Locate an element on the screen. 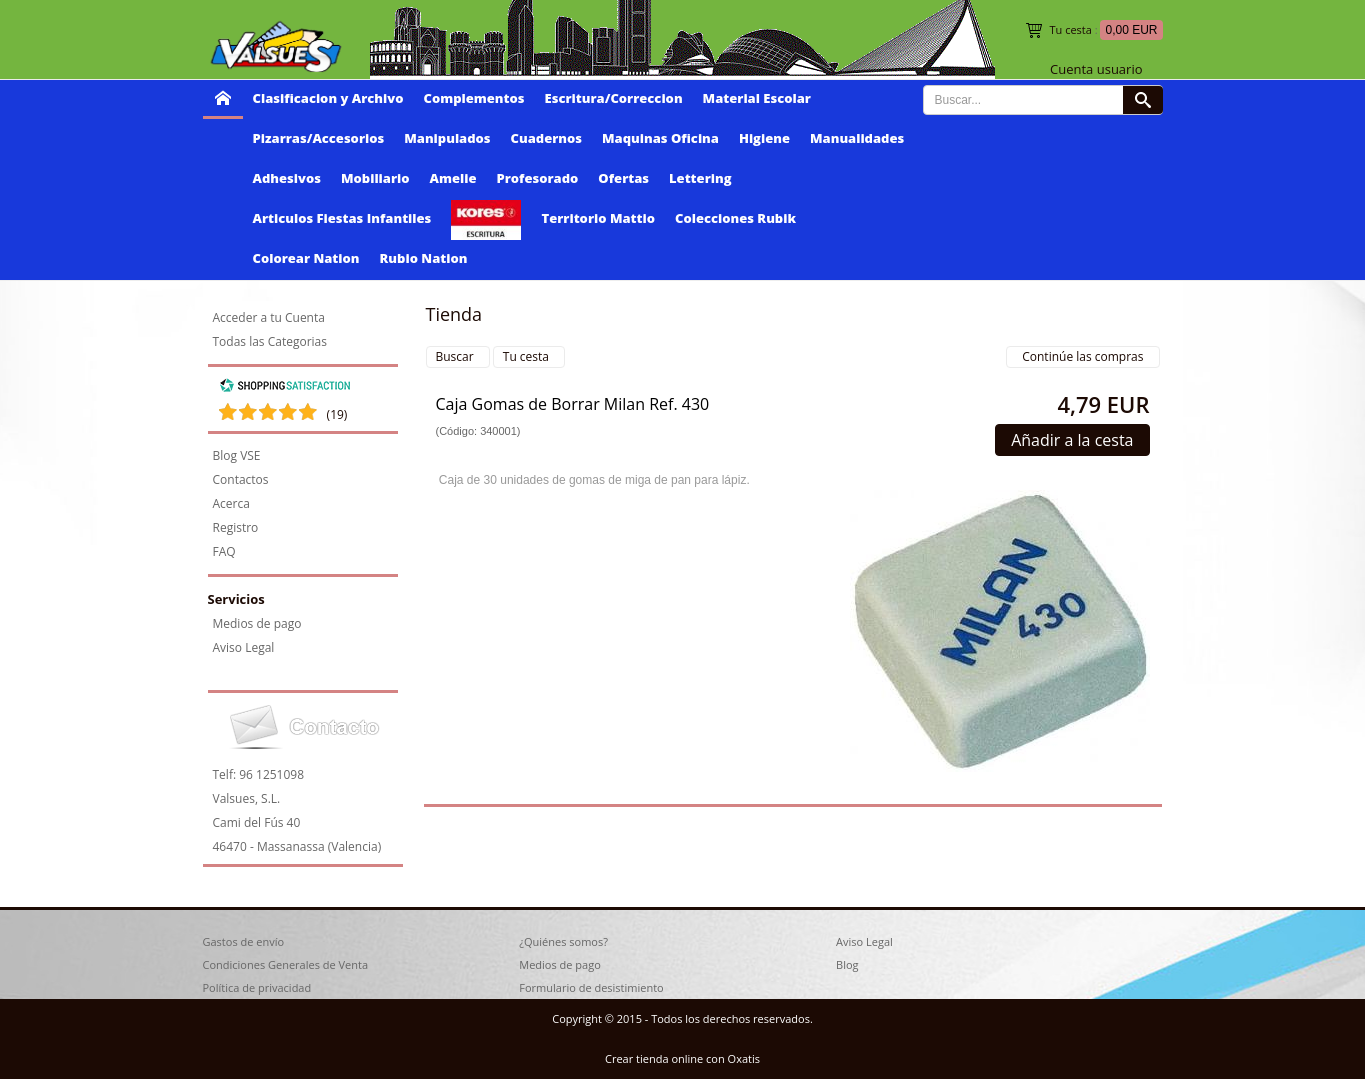  Material Escolar is located at coordinates (757, 98).